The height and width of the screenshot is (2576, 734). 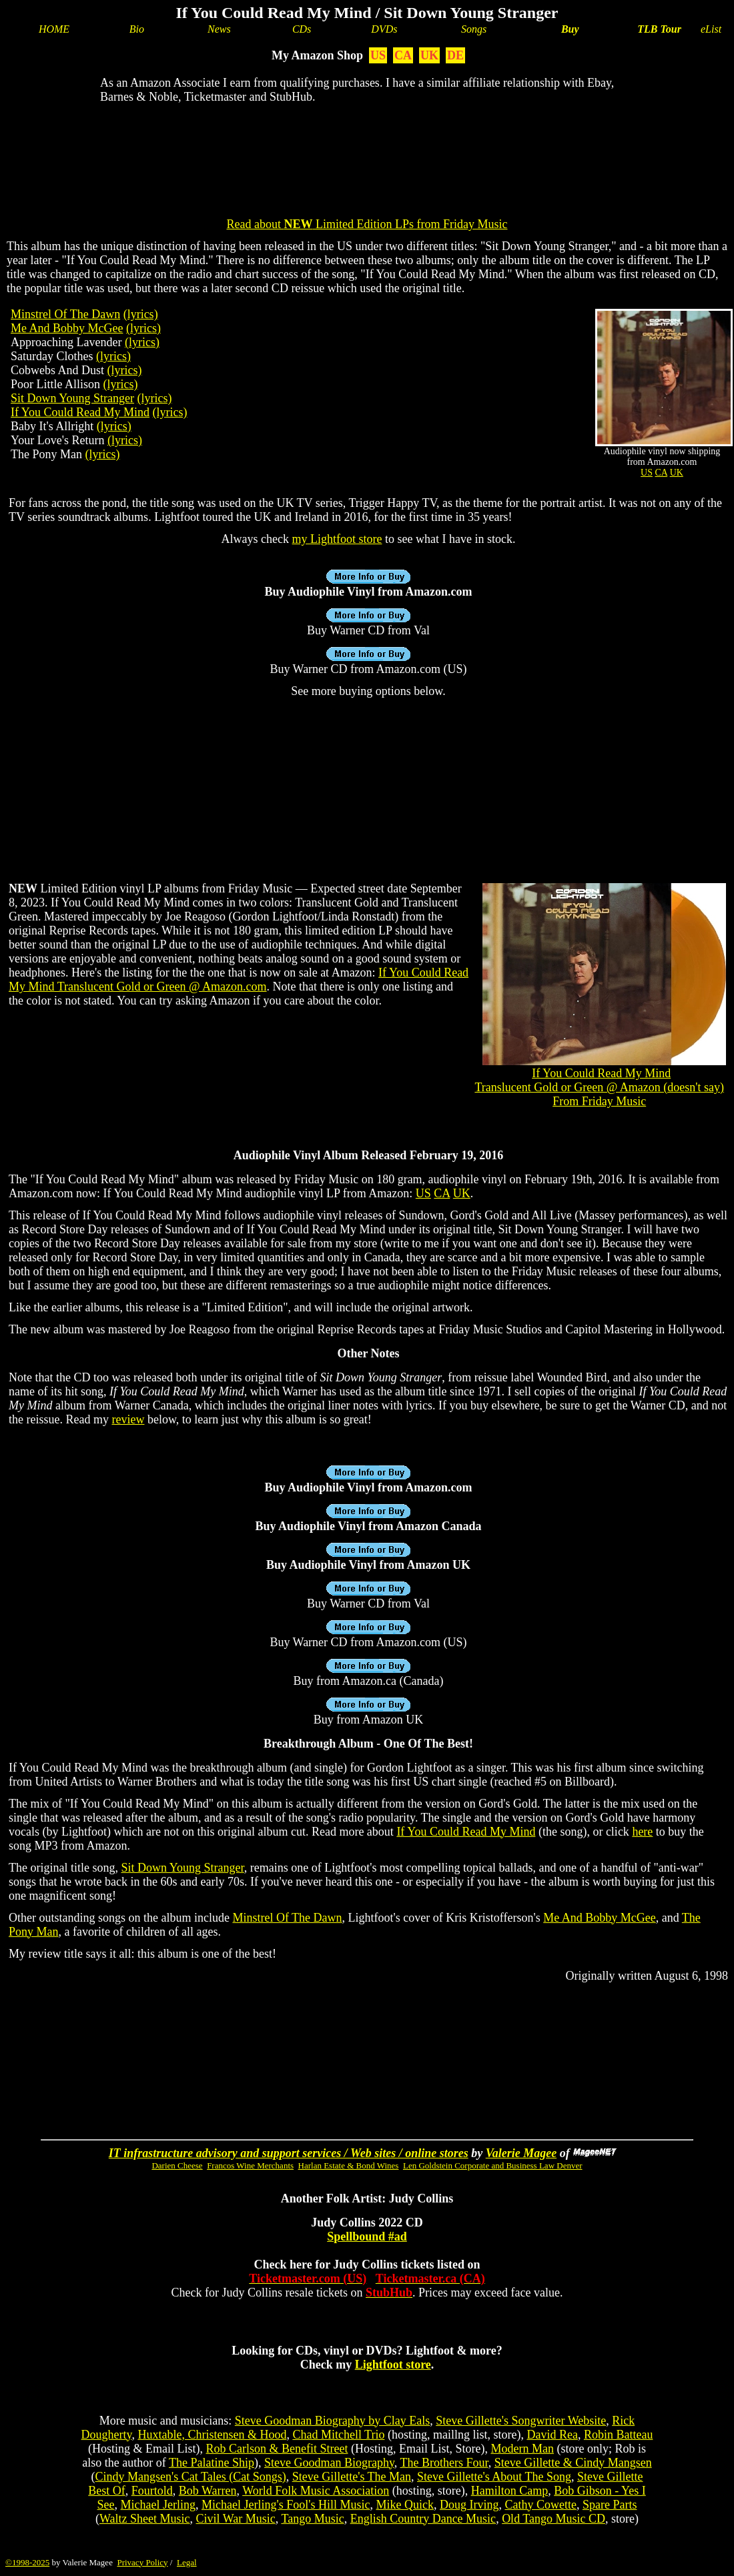 What do you see at coordinates (329, 2462) in the screenshot?
I see `Steve Goodman Biography` at bounding box center [329, 2462].